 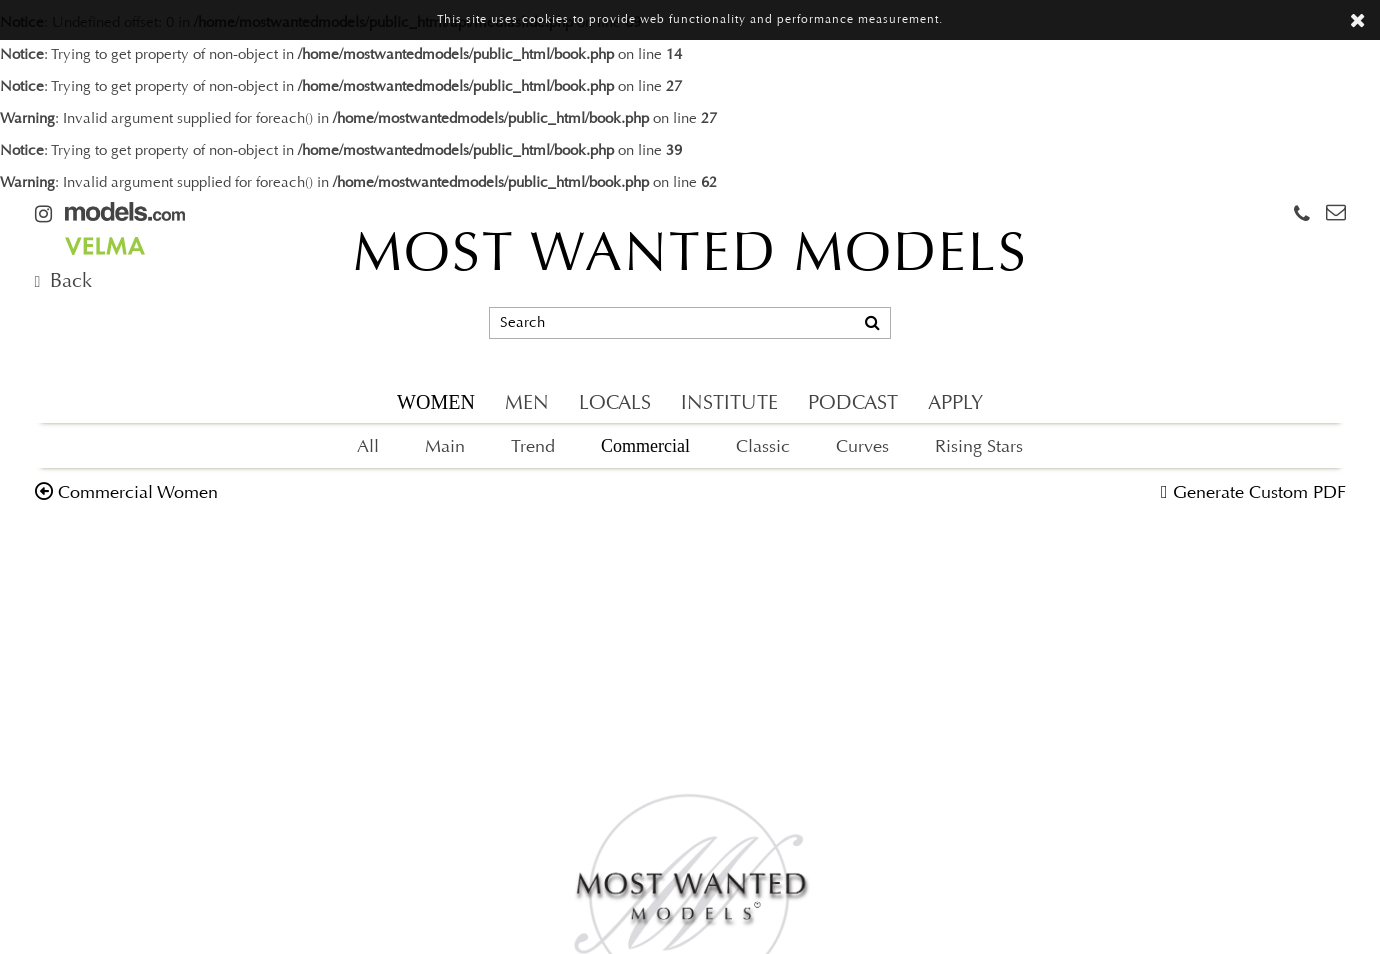 What do you see at coordinates (763, 447) in the screenshot?
I see `Classic` at bounding box center [763, 447].